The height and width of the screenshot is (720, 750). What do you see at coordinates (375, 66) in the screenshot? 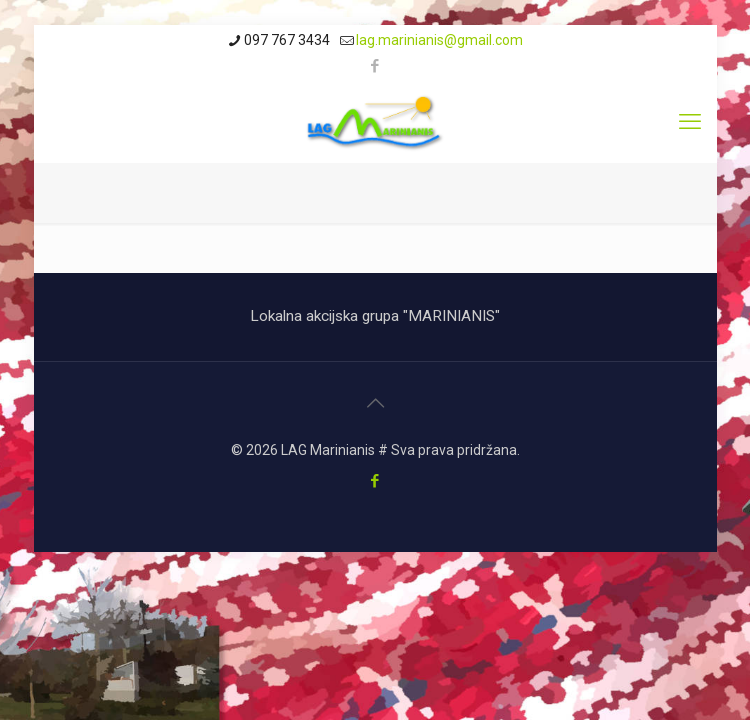
I see `[Facebook icon]` at bounding box center [375, 66].